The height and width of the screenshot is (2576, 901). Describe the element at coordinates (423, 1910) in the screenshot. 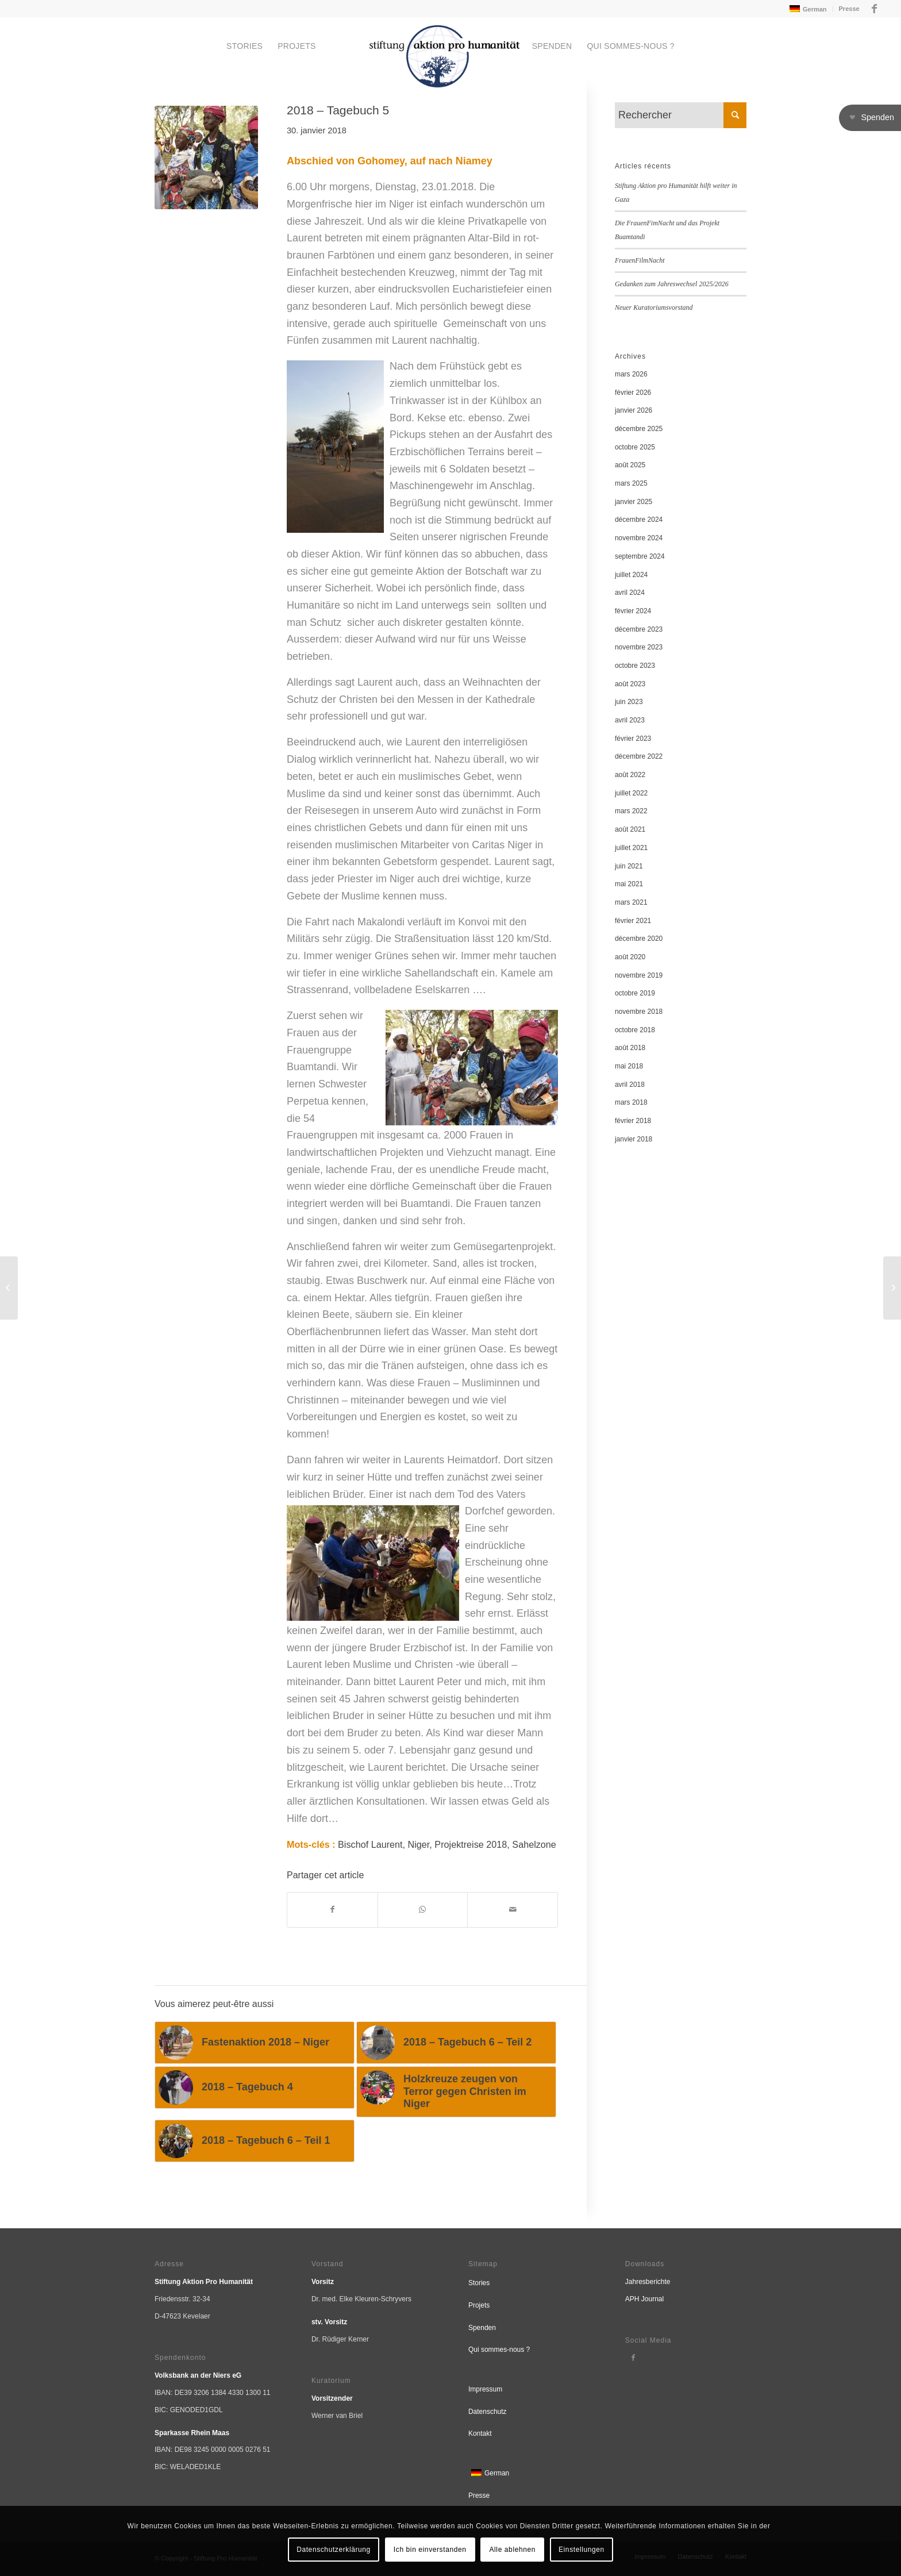

I see `[Partager sur WhatsApp]` at that location.